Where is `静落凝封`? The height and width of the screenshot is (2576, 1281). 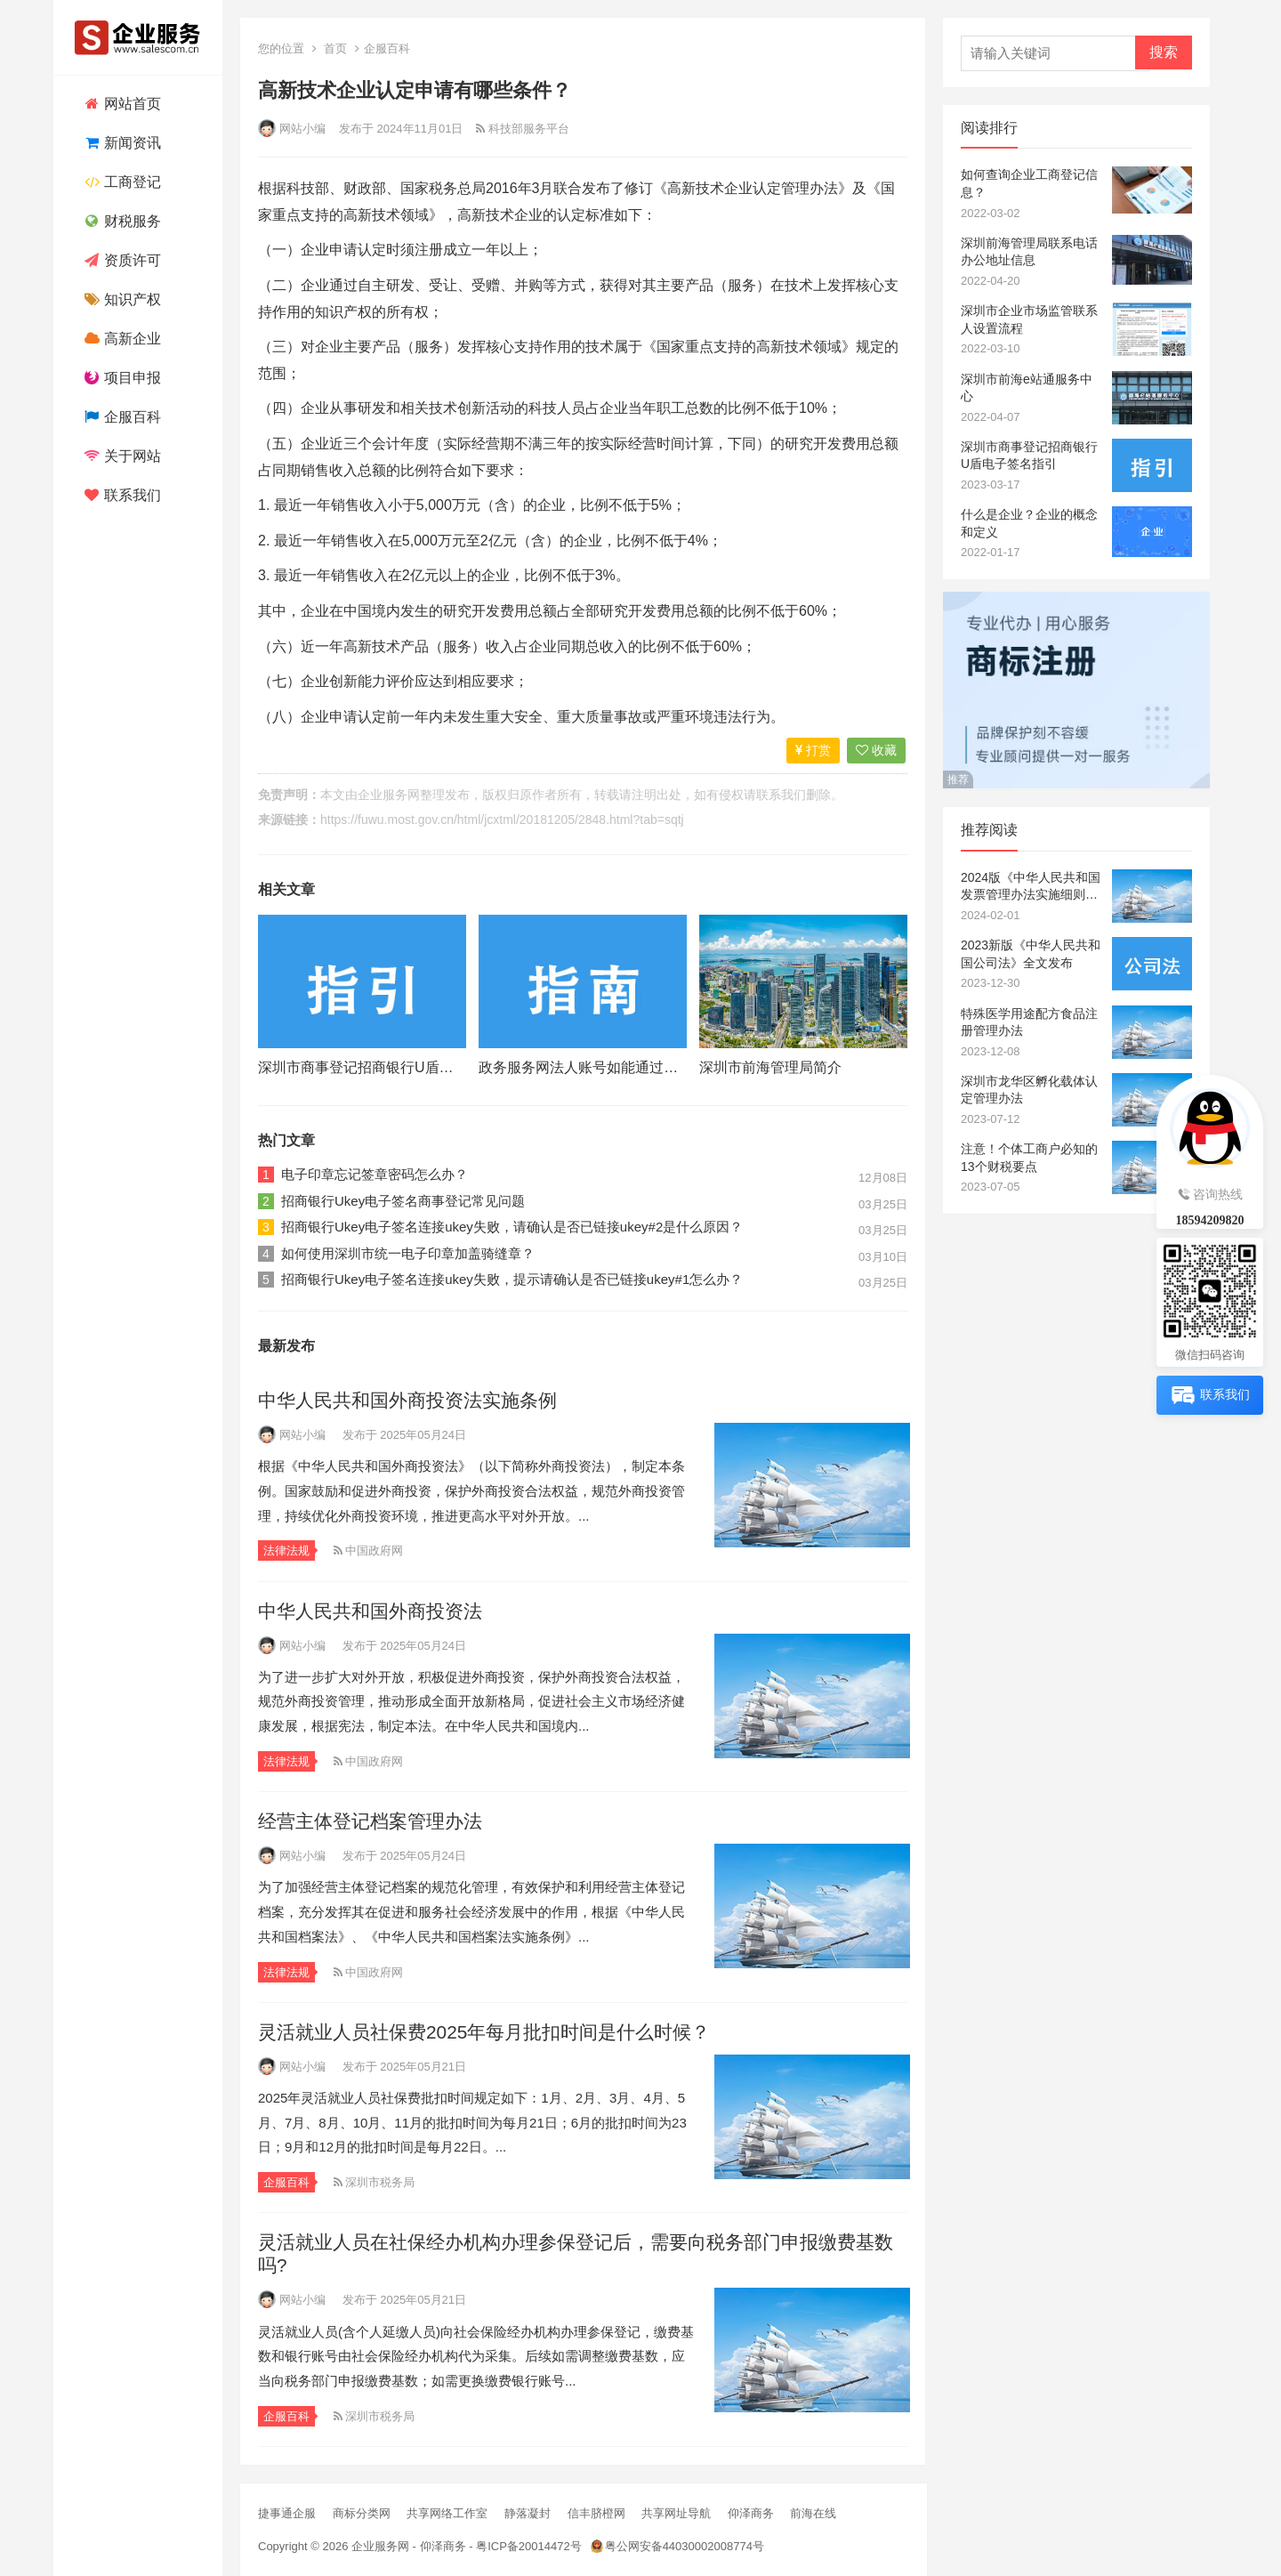 静落凝封 is located at coordinates (527, 2513).